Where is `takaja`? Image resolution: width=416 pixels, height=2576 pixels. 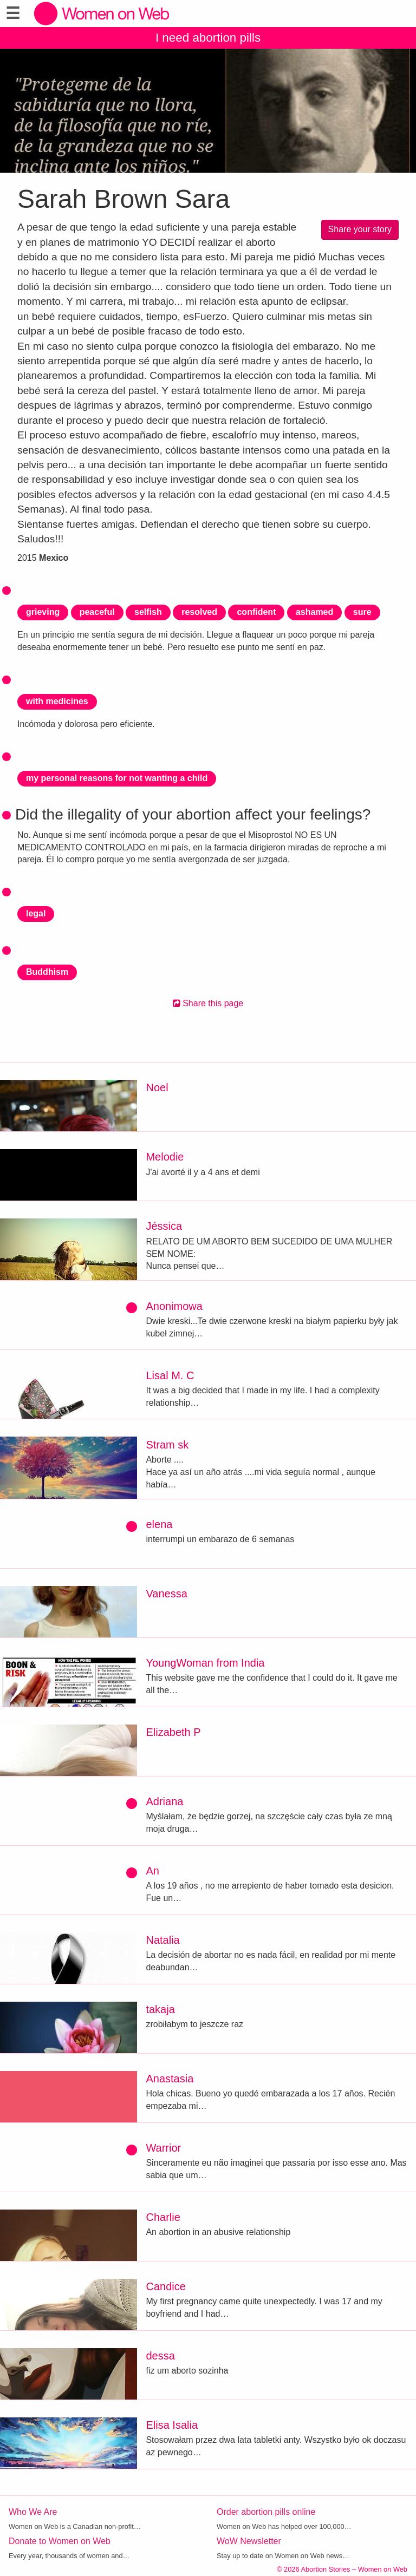 takaja is located at coordinates (160, 2009).